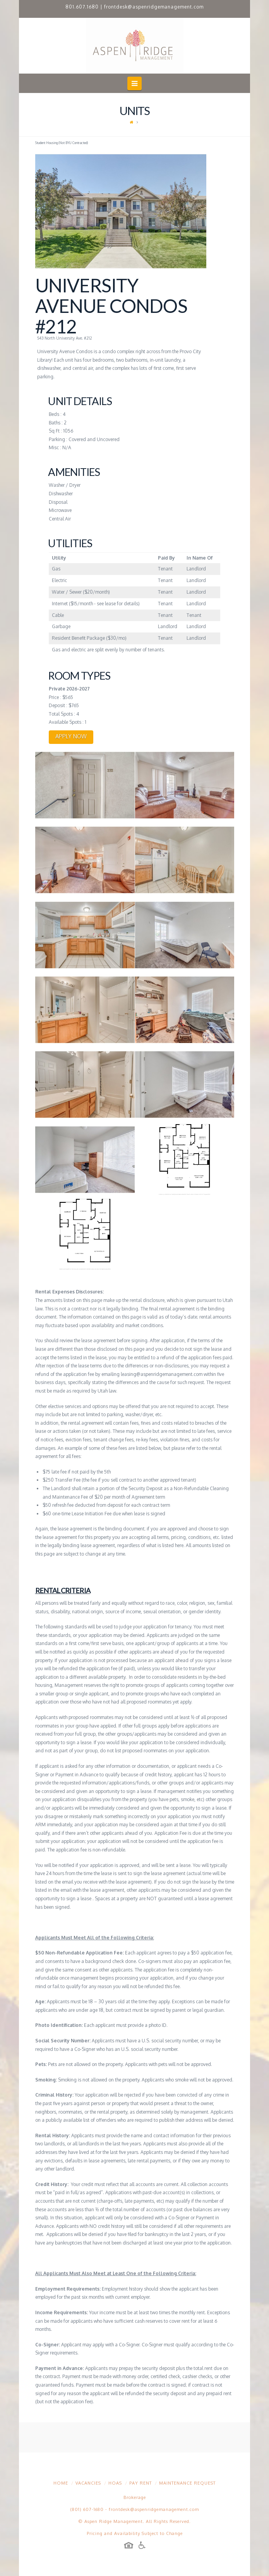 This screenshot has width=269, height=2576. I want to click on HOAs, so click(115, 2483).